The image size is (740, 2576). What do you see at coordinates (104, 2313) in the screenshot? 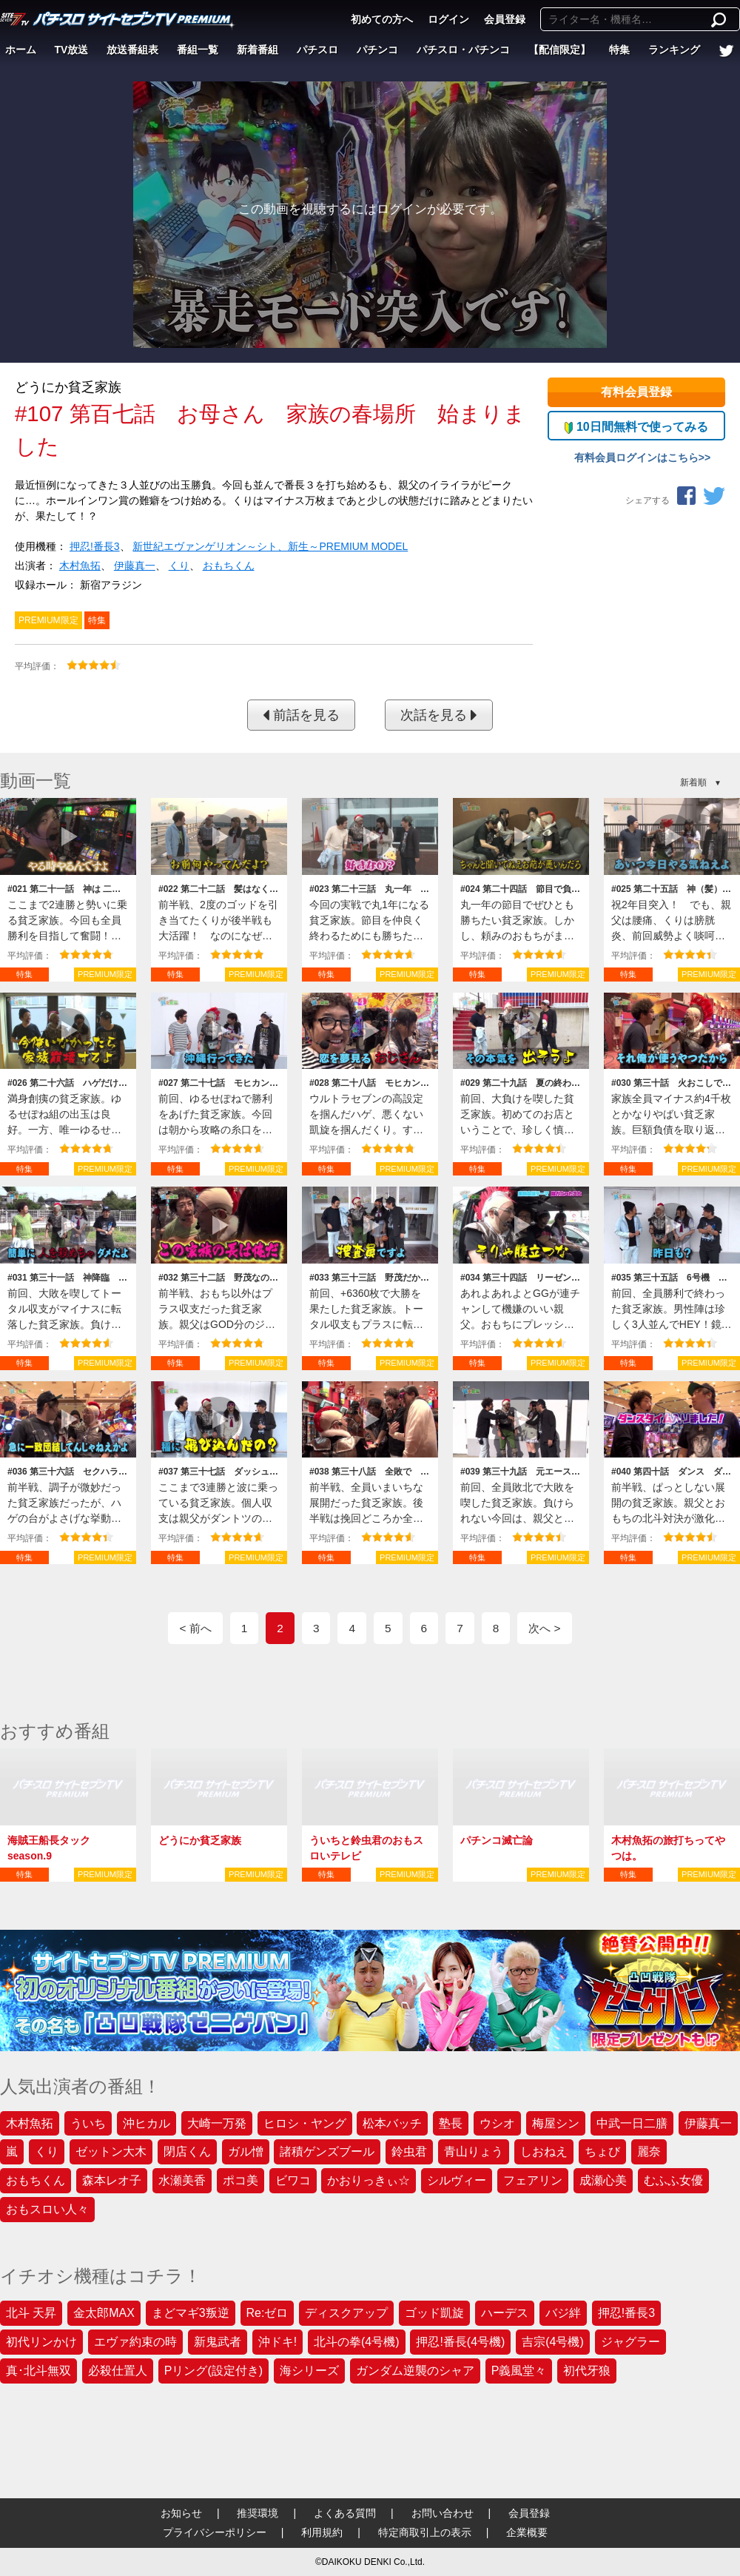
I see `金太郎MAX` at bounding box center [104, 2313].